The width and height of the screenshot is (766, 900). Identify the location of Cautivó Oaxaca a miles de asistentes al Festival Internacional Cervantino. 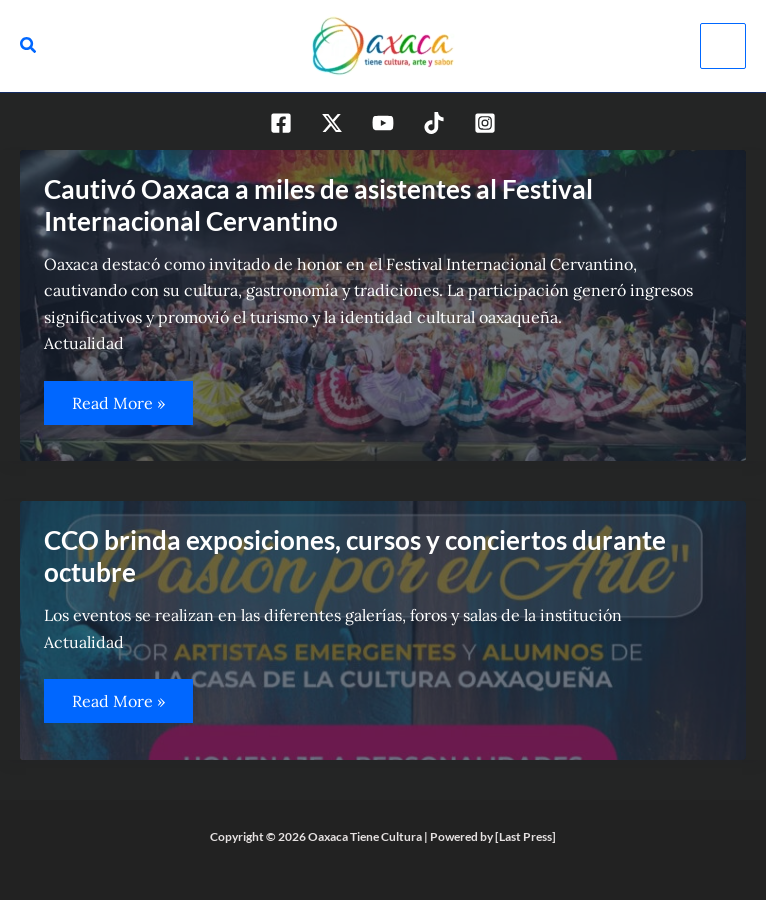
(318, 205).